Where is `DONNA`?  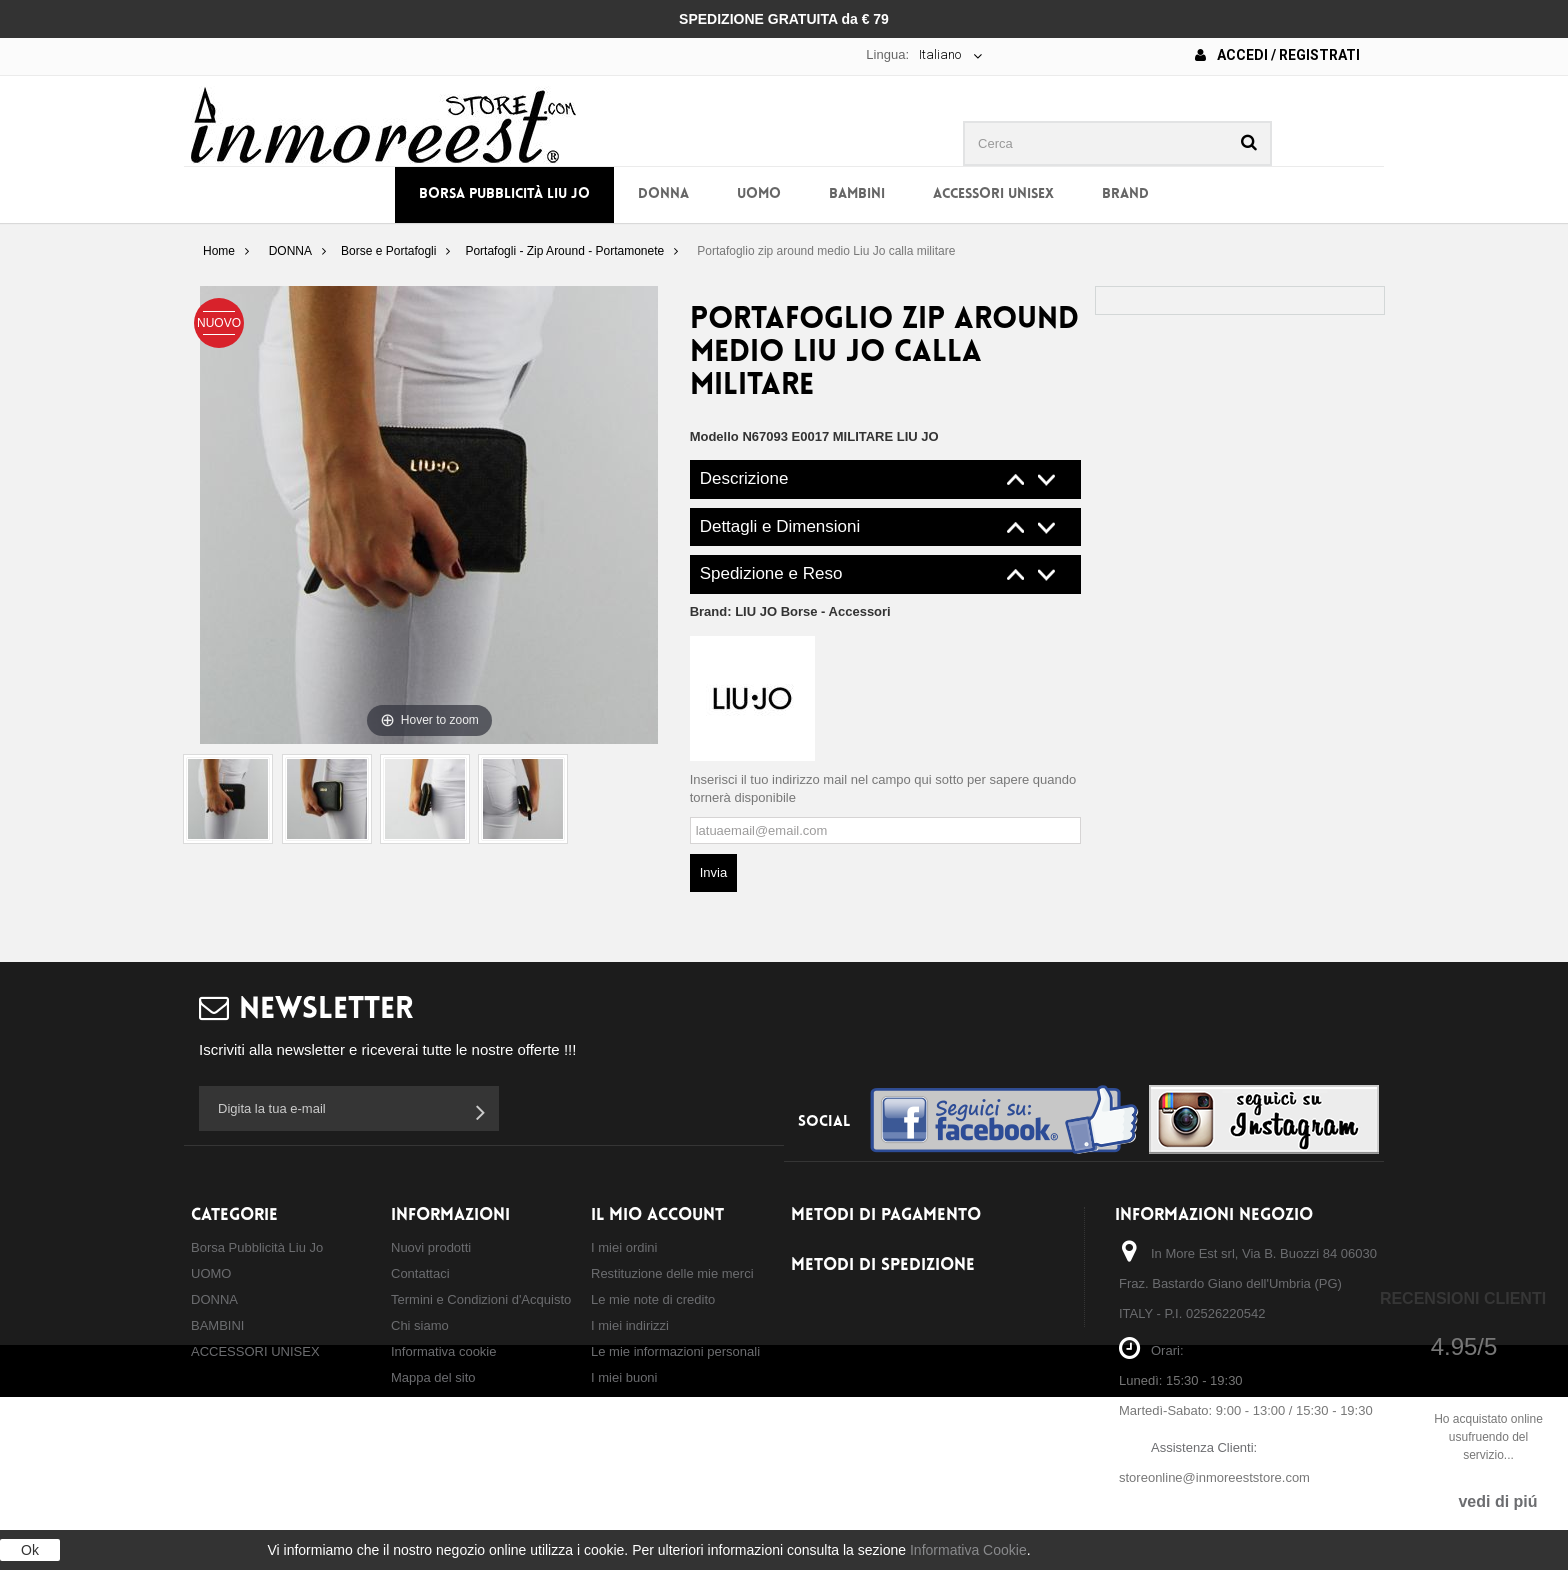
DONNA is located at coordinates (663, 194).